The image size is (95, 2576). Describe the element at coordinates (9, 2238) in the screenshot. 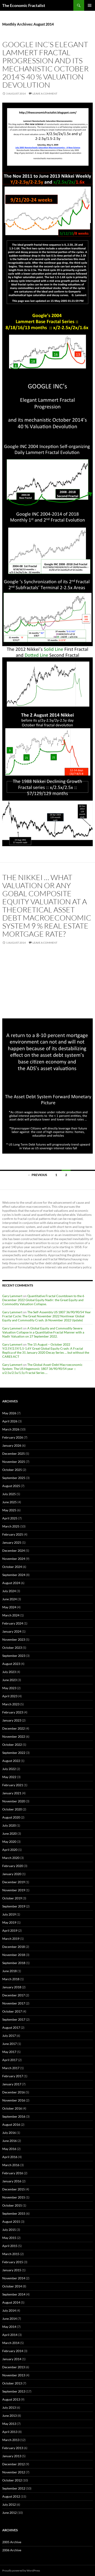

I see `May 2015` at that location.